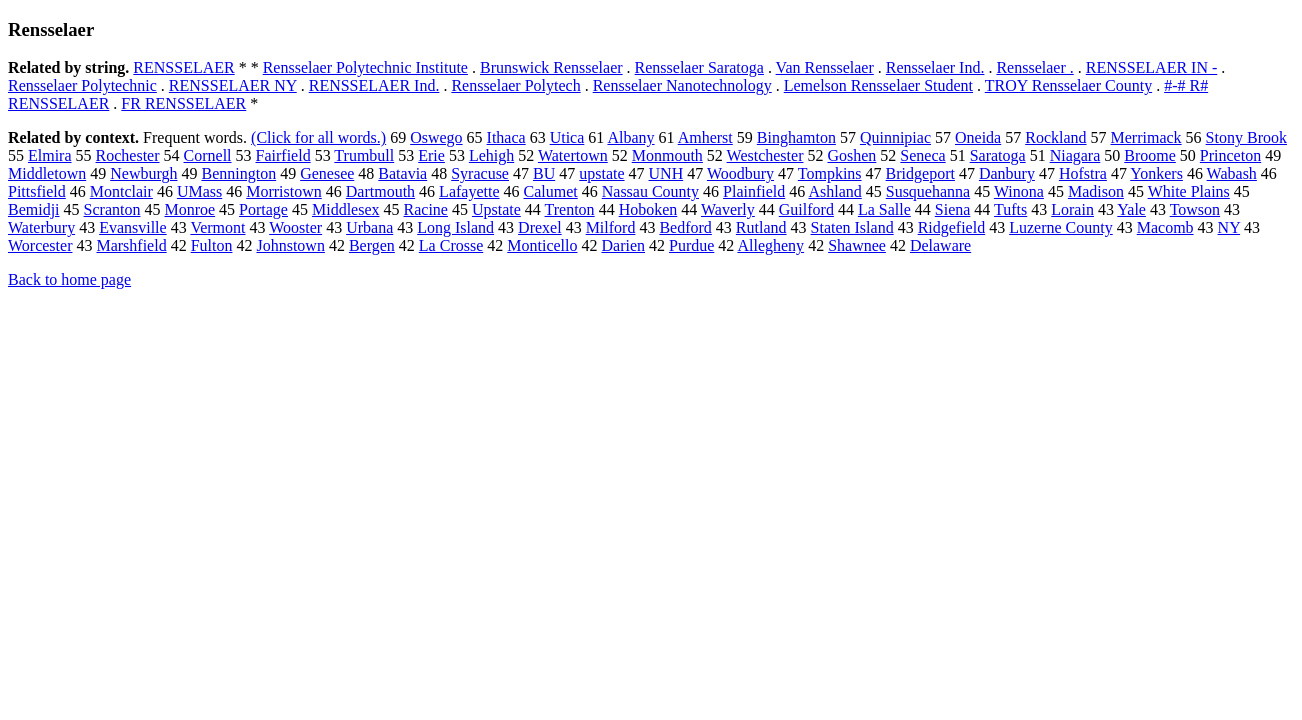  I want to click on Hoboken, so click(648, 209).